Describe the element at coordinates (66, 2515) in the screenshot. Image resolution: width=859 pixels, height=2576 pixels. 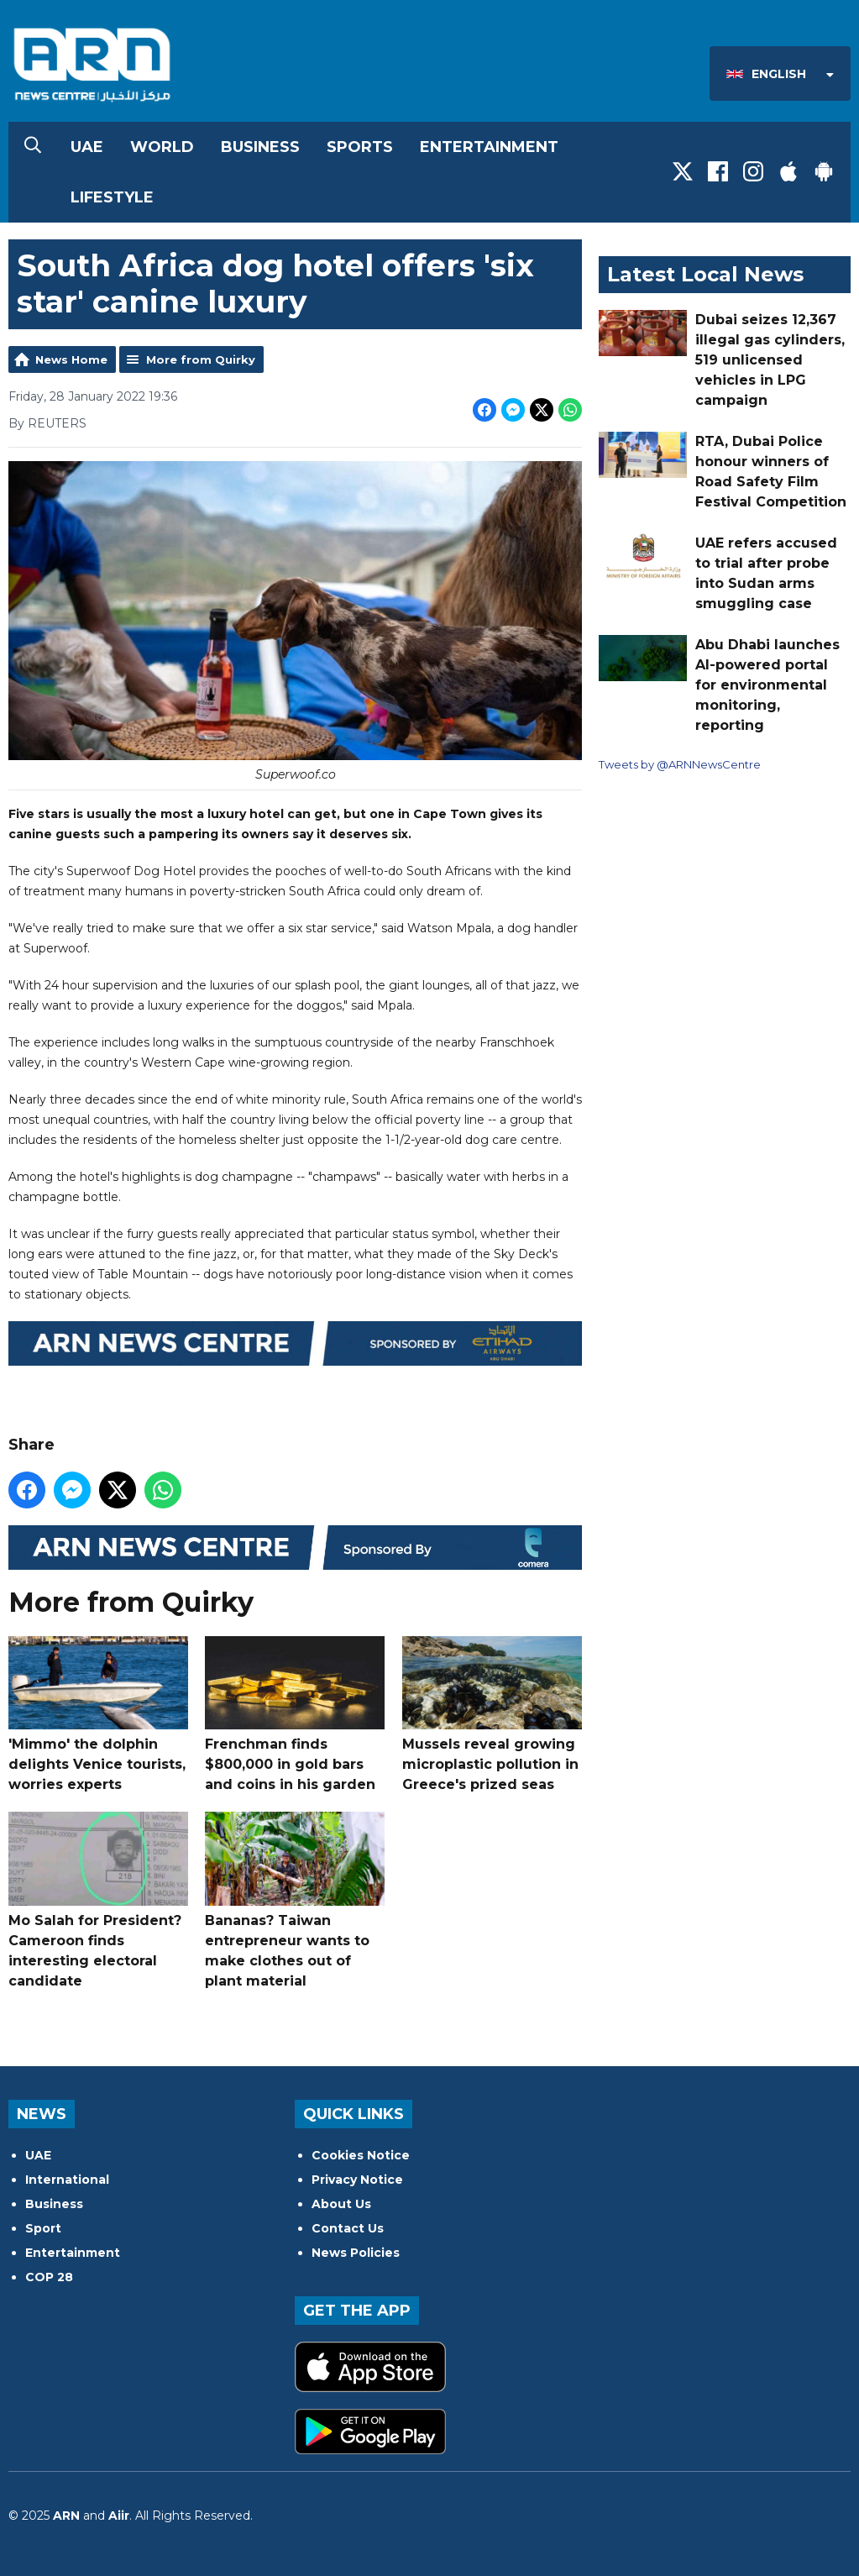
I see `ARN` at that location.